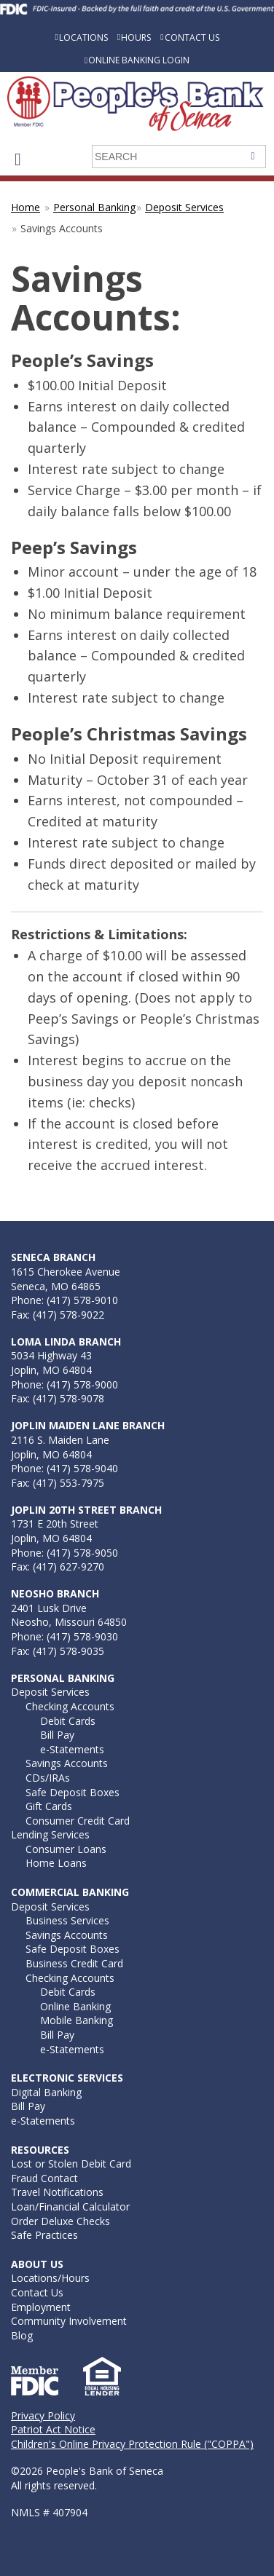 The width and height of the screenshot is (274, 2576). Describe the element at coordinates (66, 1849) in the screenshot. I see `Consumer Loans` at that location.